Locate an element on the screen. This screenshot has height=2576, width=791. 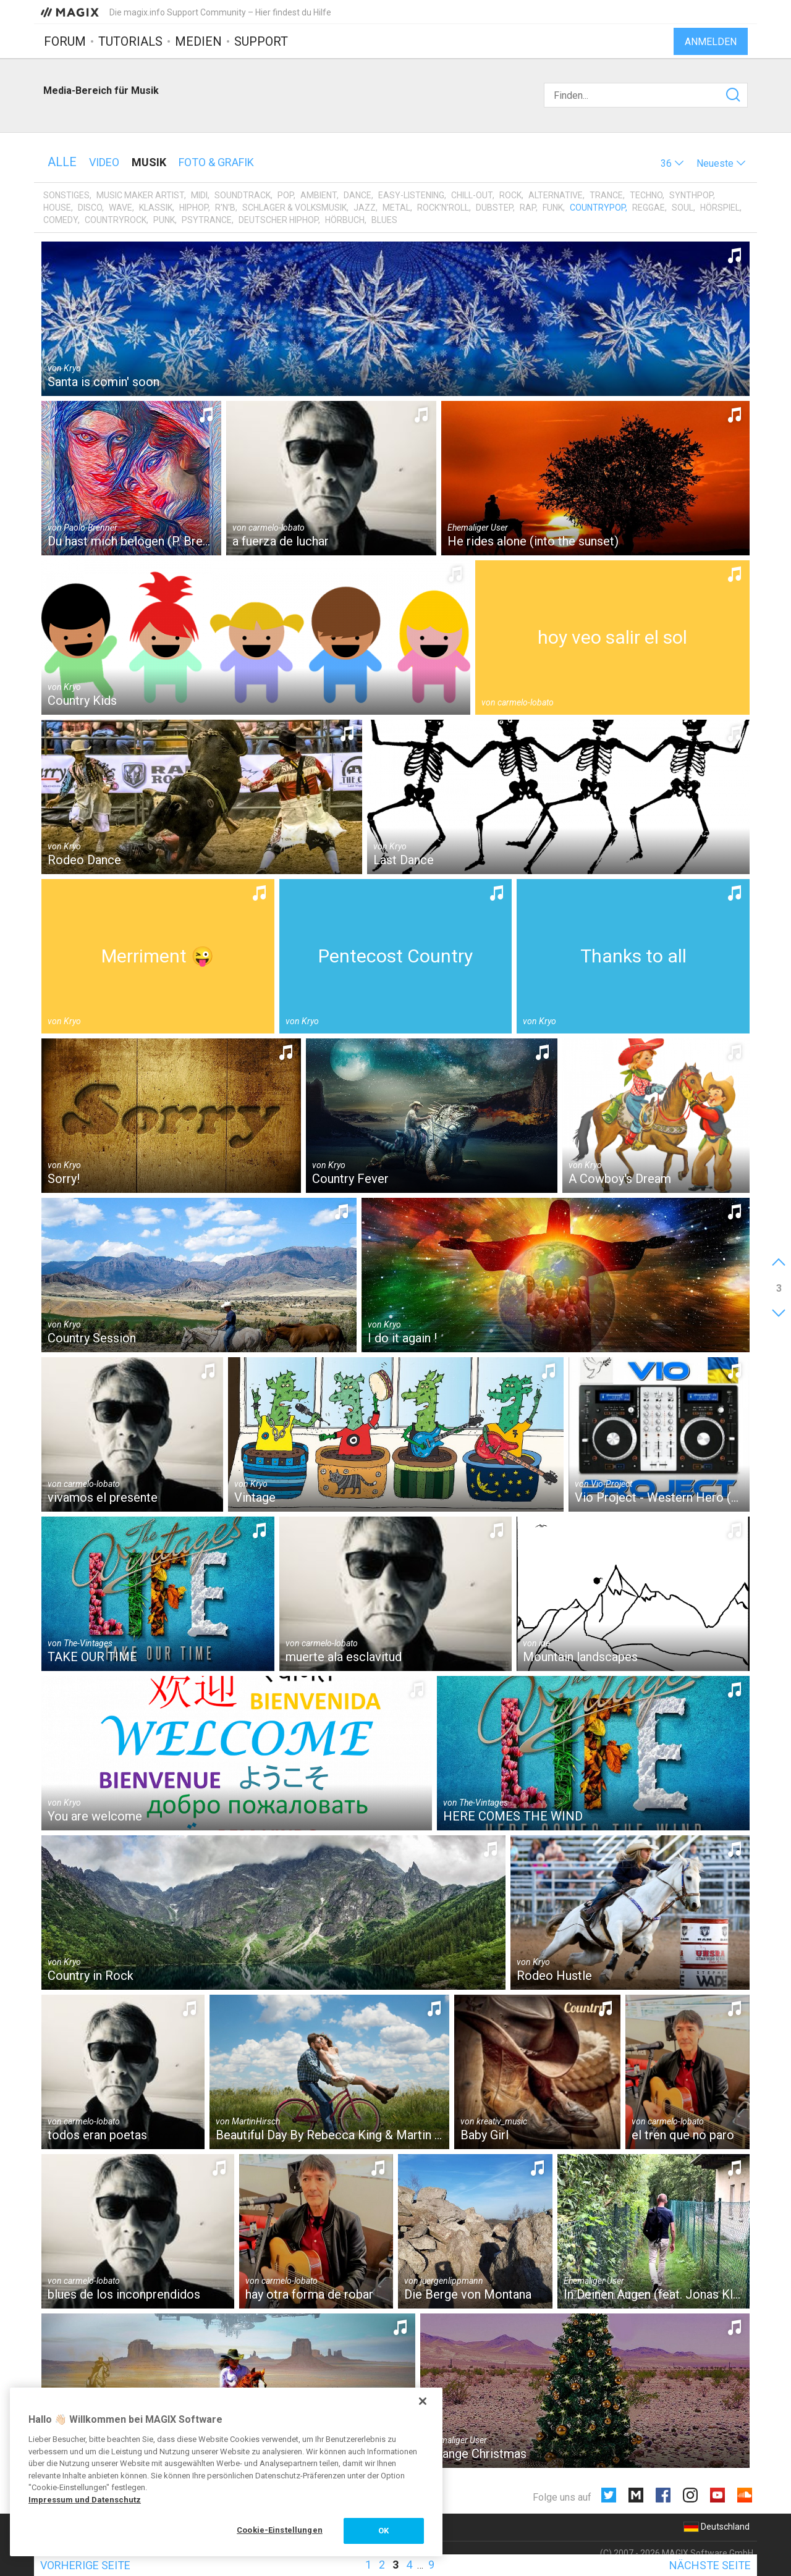
Ambient is located at coordinates (318, 195).